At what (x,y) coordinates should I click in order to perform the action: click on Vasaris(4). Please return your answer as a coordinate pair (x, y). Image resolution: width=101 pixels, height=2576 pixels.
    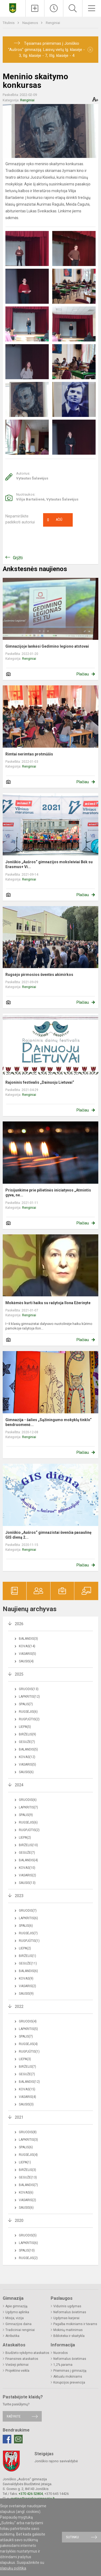
    Looking at the image, I should click on (27, 2097).